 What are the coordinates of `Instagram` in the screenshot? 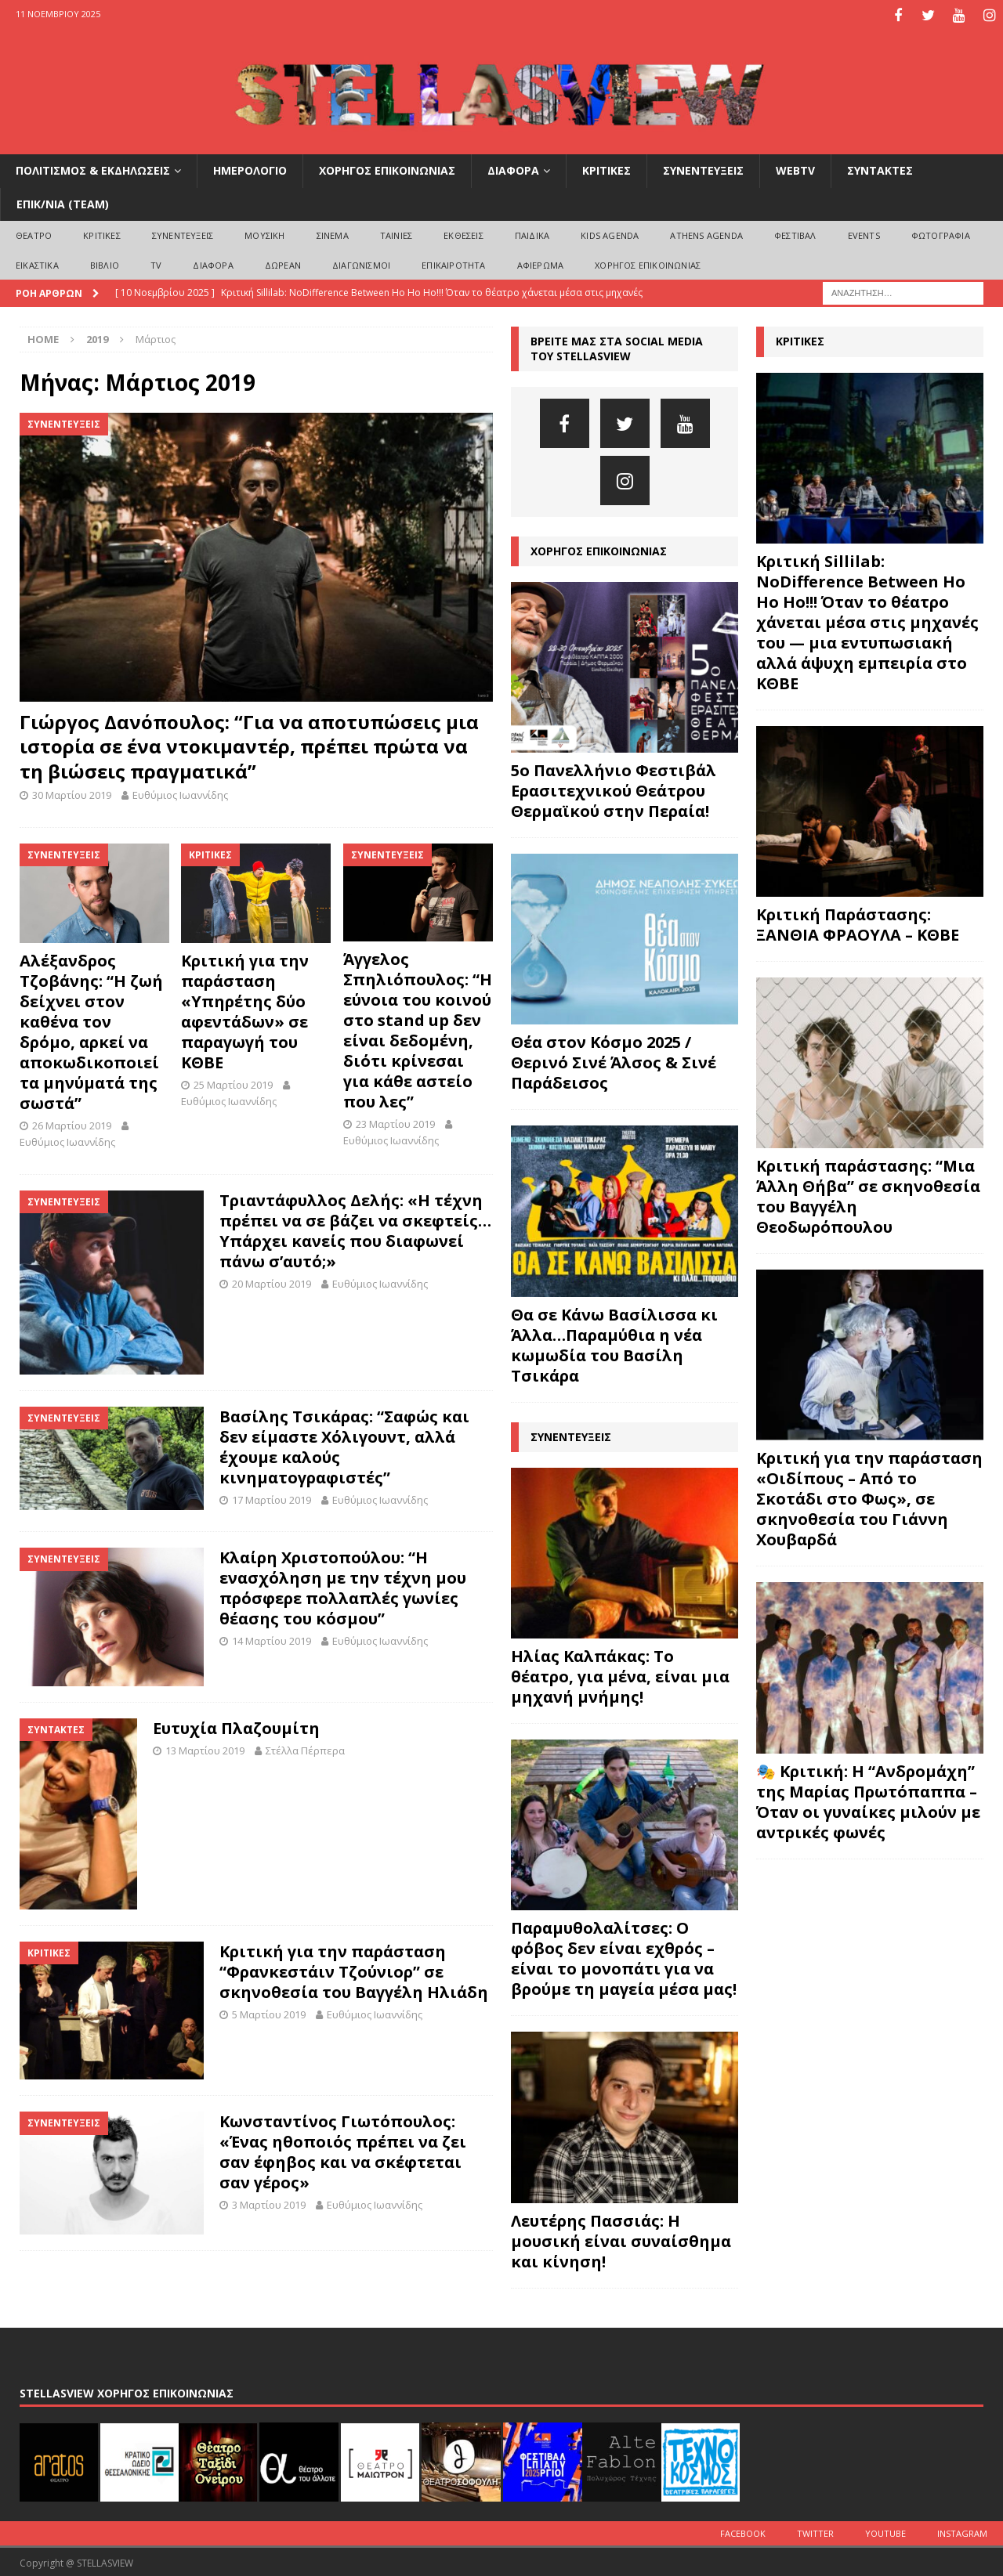 It's located at (962, 2531).